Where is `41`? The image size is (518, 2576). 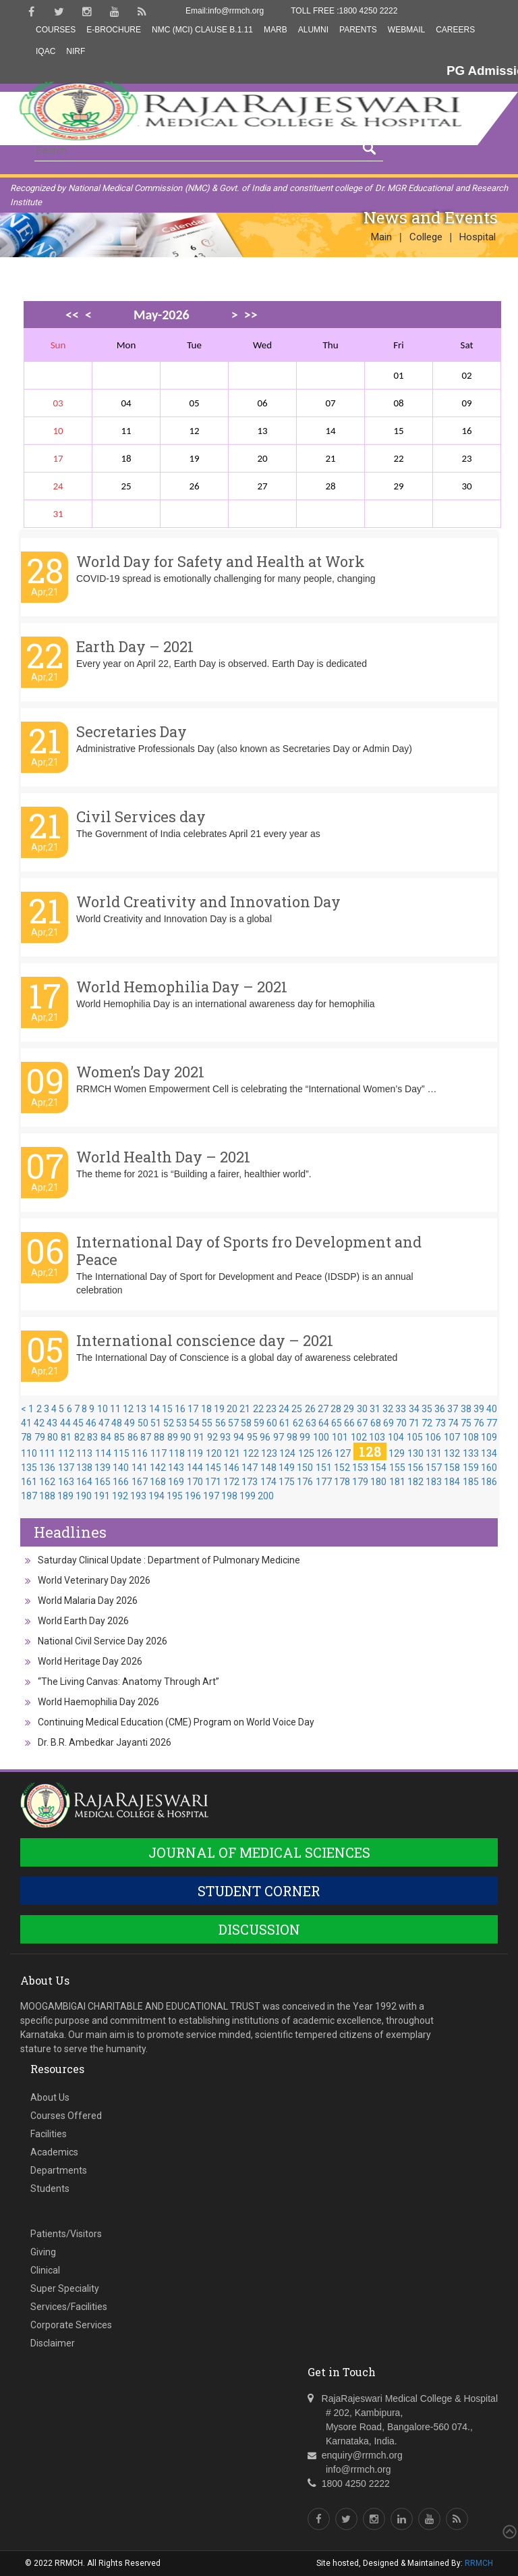
41 is located at coordinates (26, 1423).